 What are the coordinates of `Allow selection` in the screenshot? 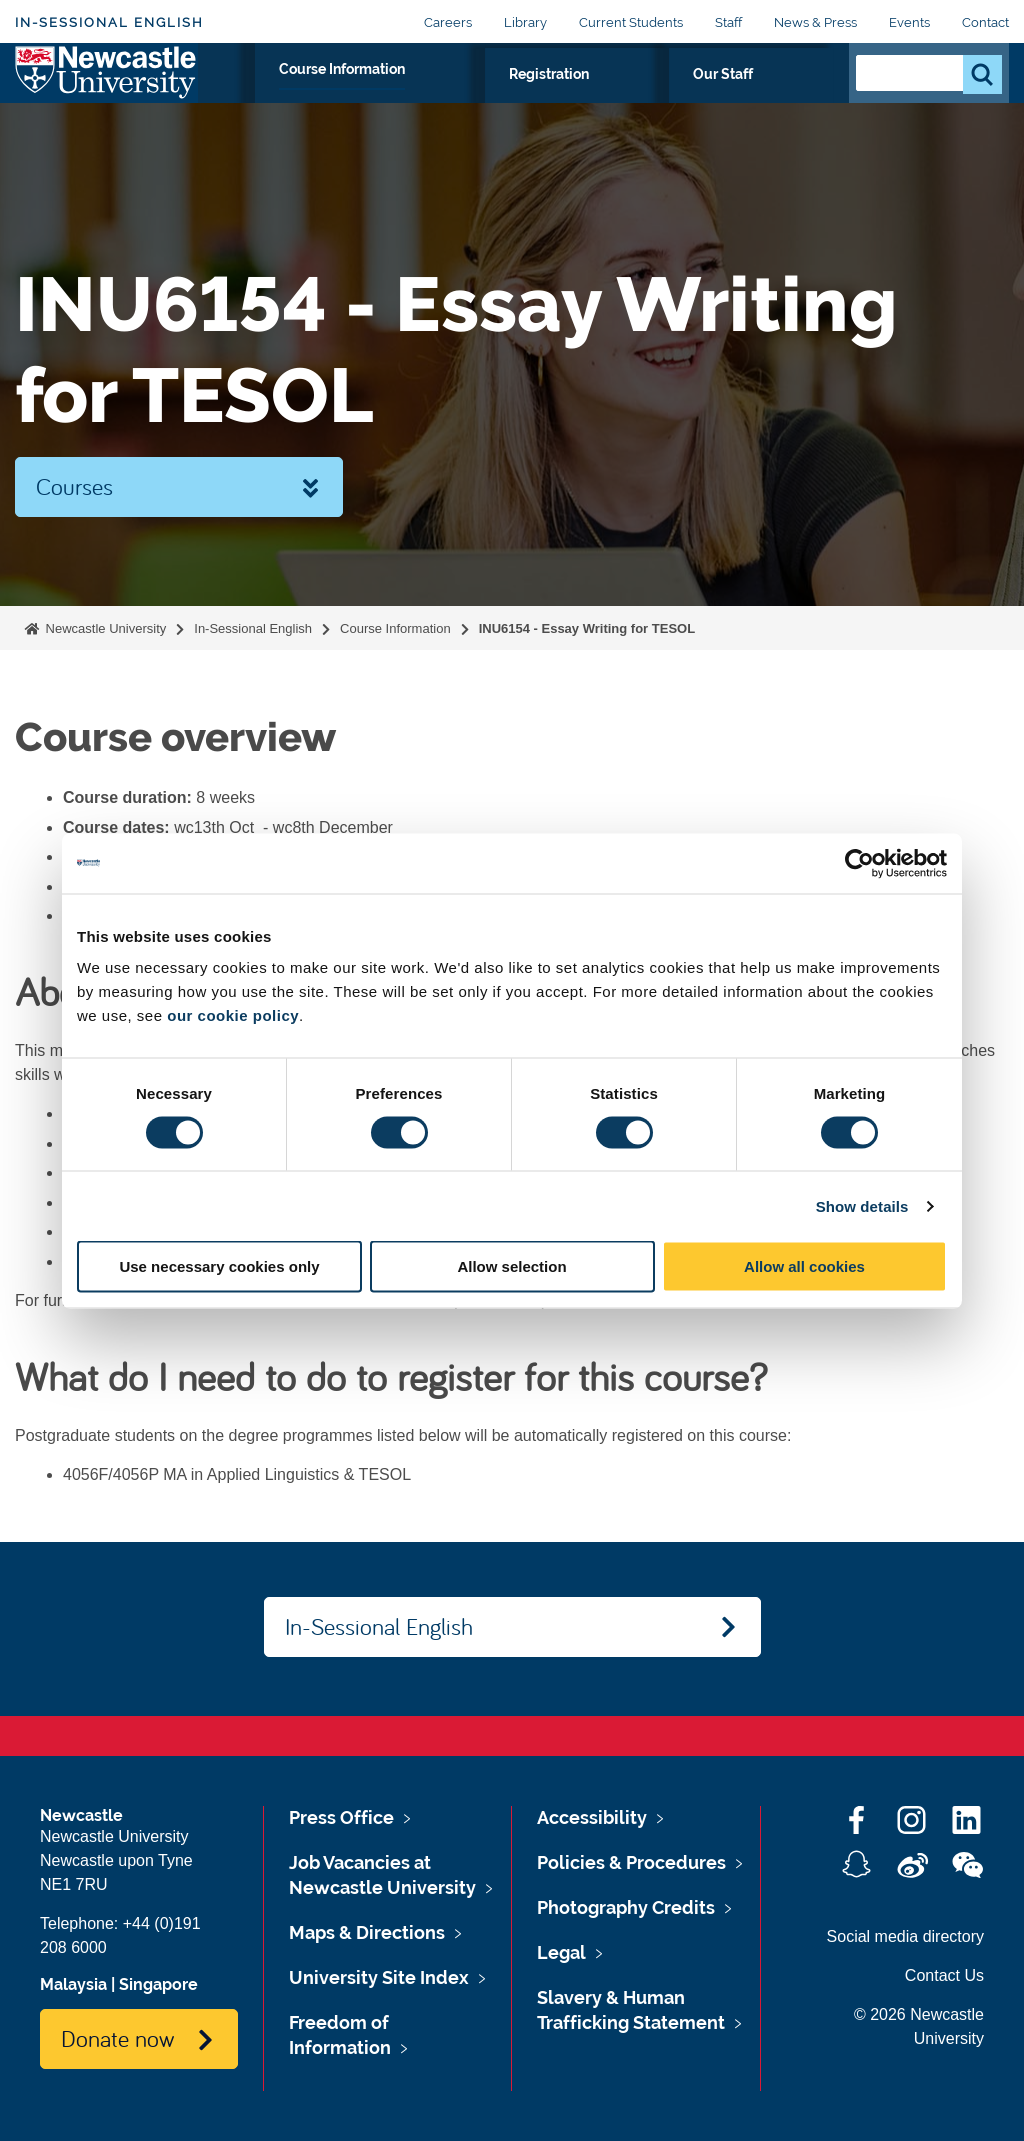 It's located at (511, 1266).